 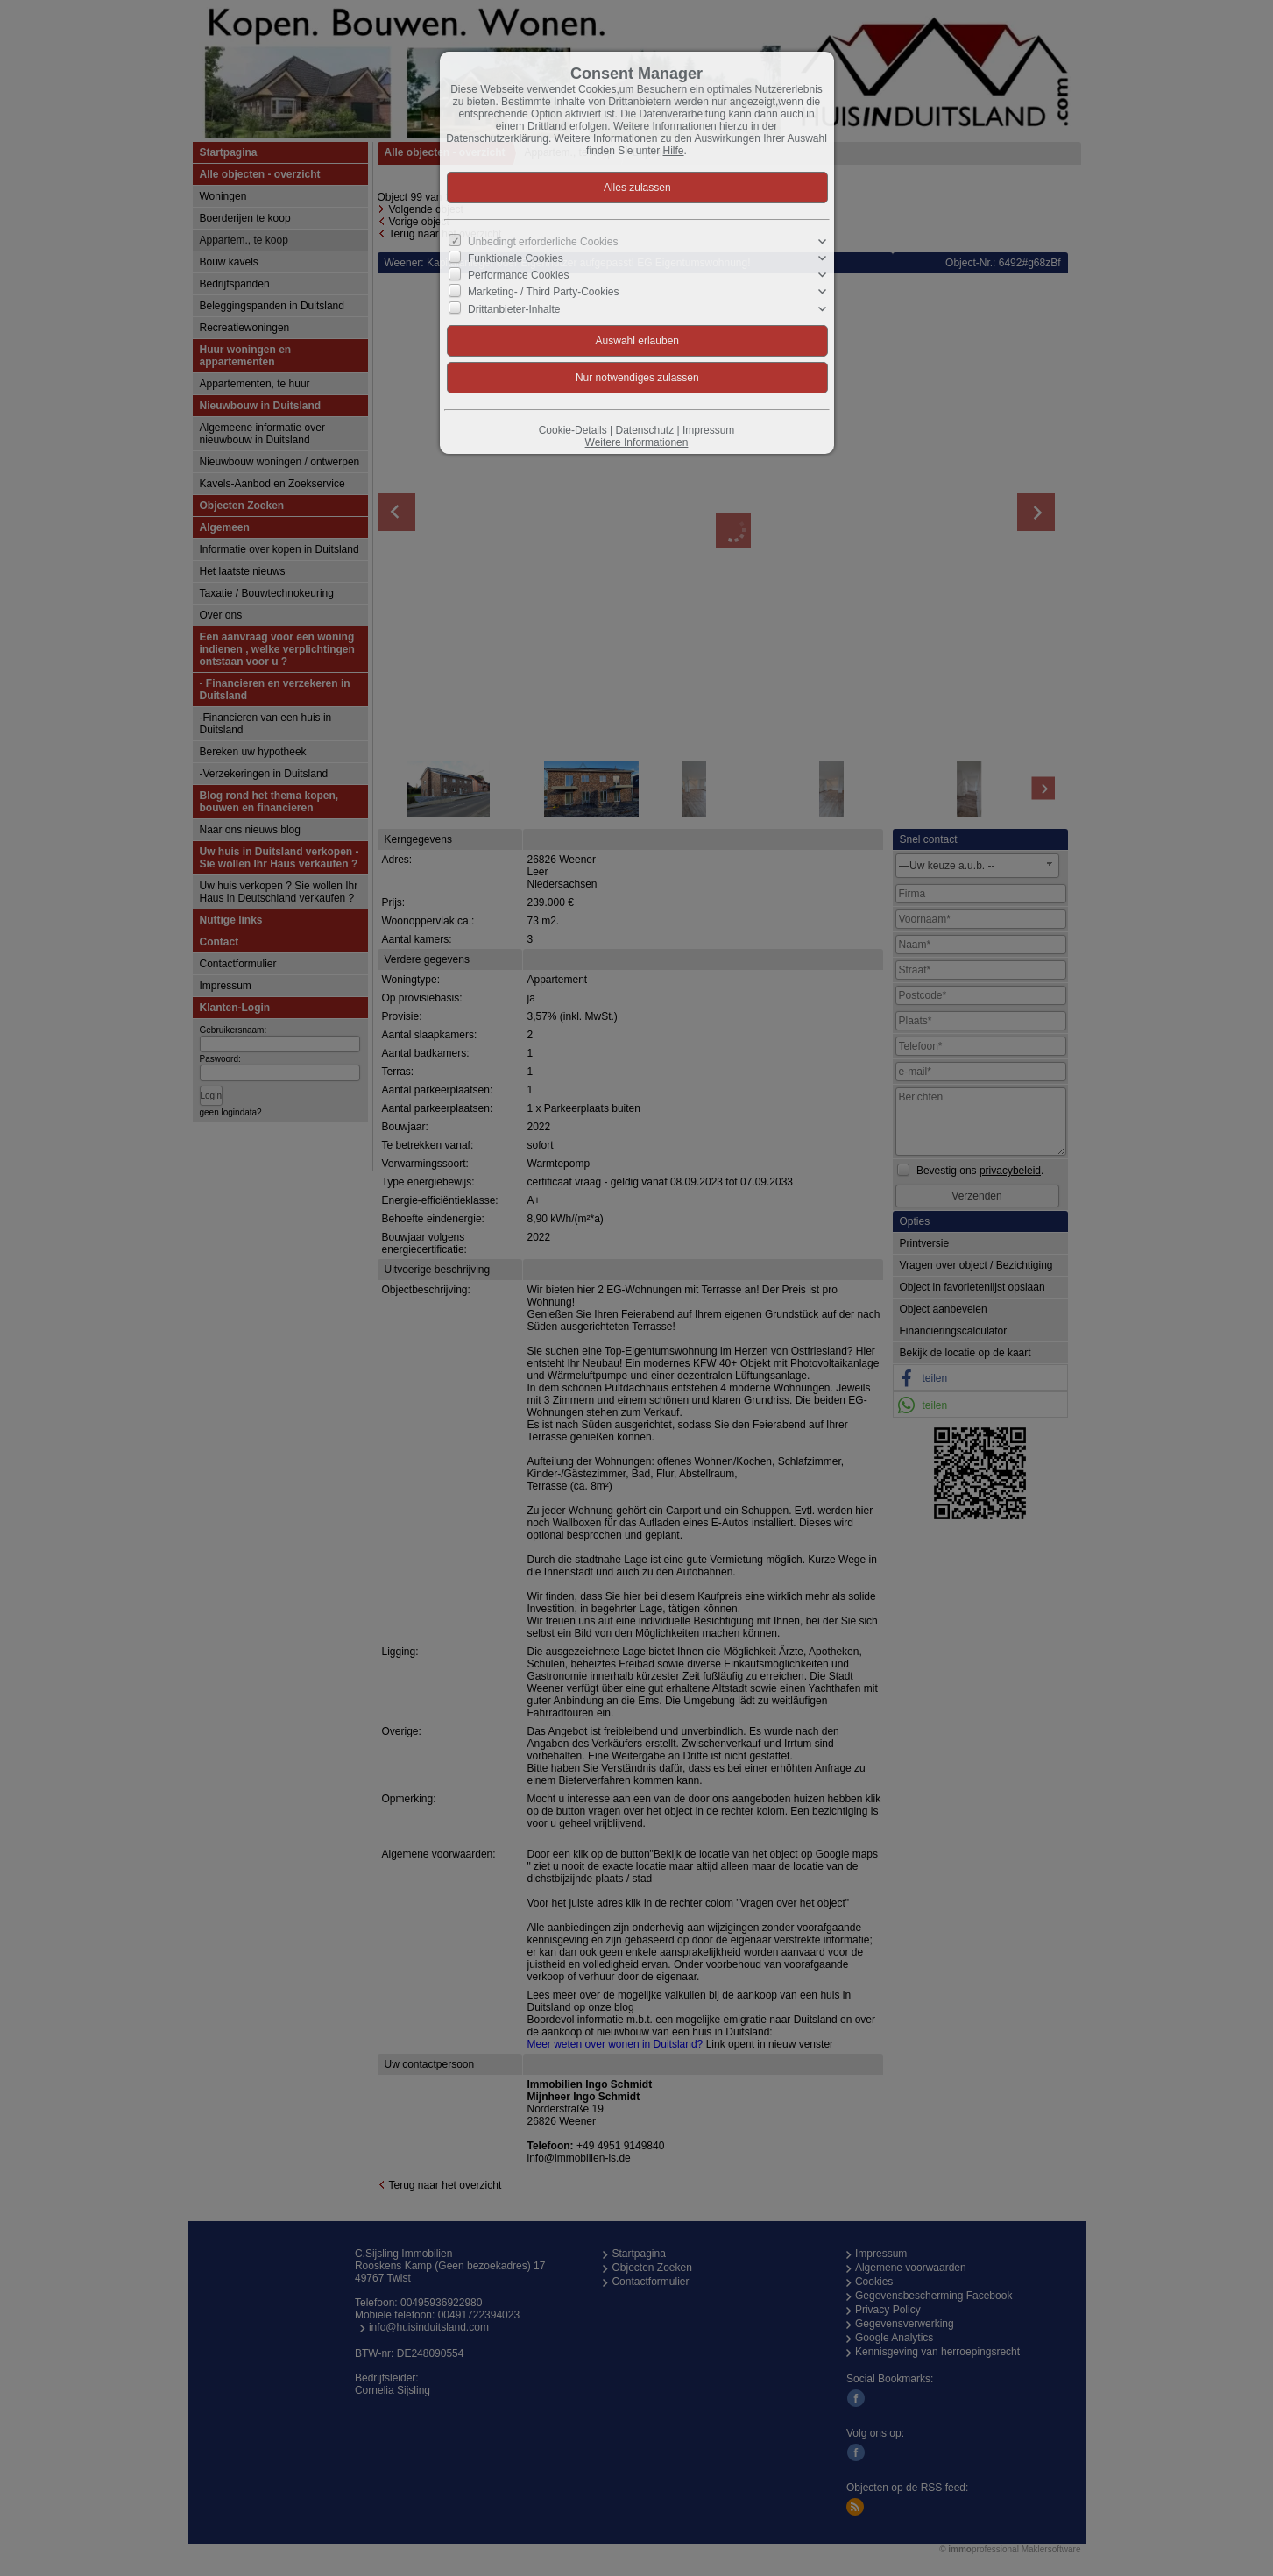 I want to click on Unbedingt erforderliche Cookies, so click(x=543, y=242).